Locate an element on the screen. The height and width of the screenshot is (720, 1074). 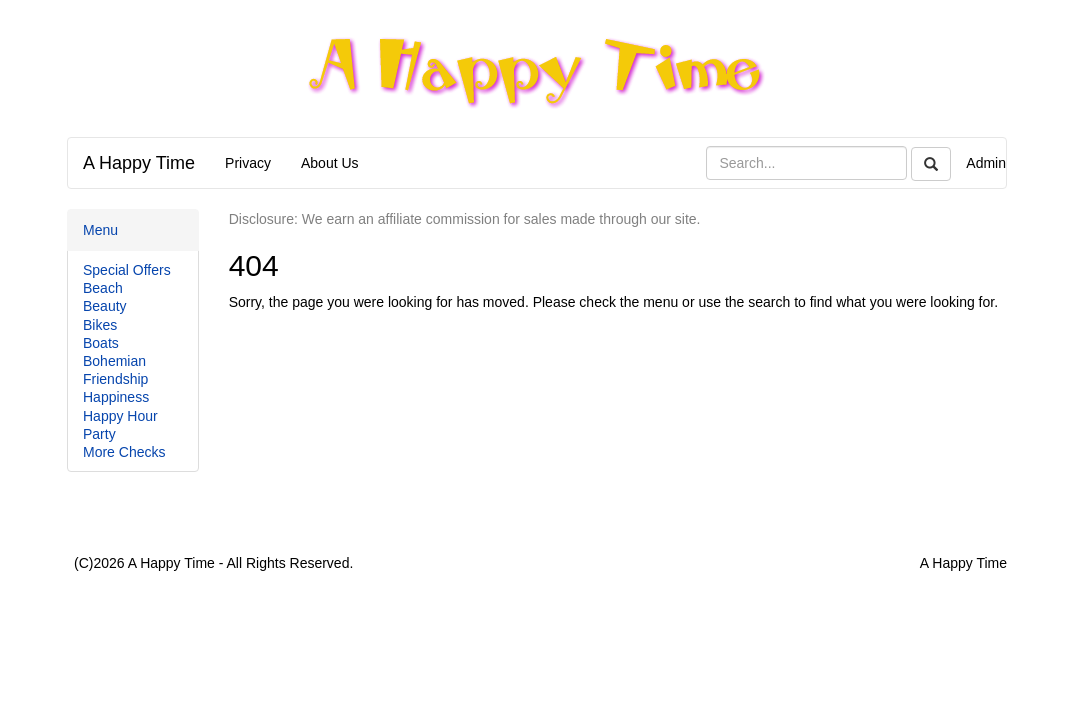
Special Offers is located at coordinates (127, 270).